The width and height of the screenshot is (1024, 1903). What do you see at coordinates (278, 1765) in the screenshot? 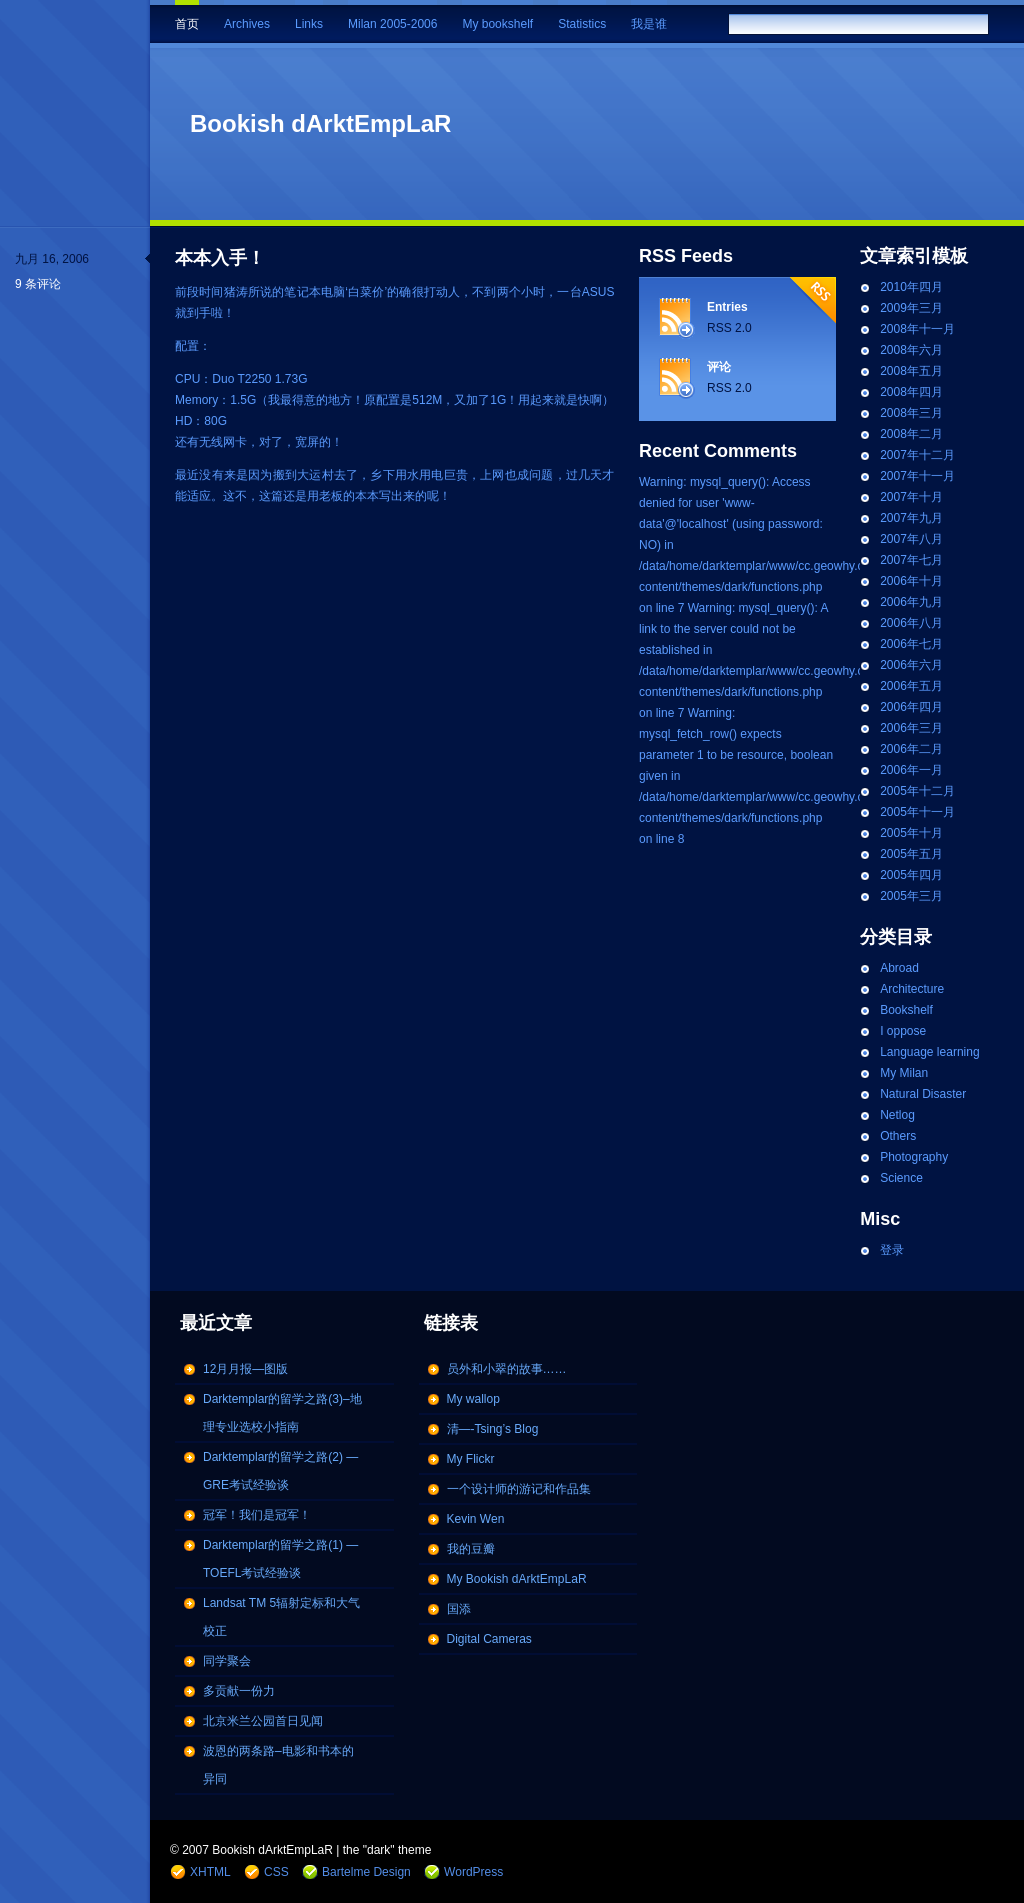
I see `波恩的两条路–电影和书本的异同` at bounding box center [278, 1765].